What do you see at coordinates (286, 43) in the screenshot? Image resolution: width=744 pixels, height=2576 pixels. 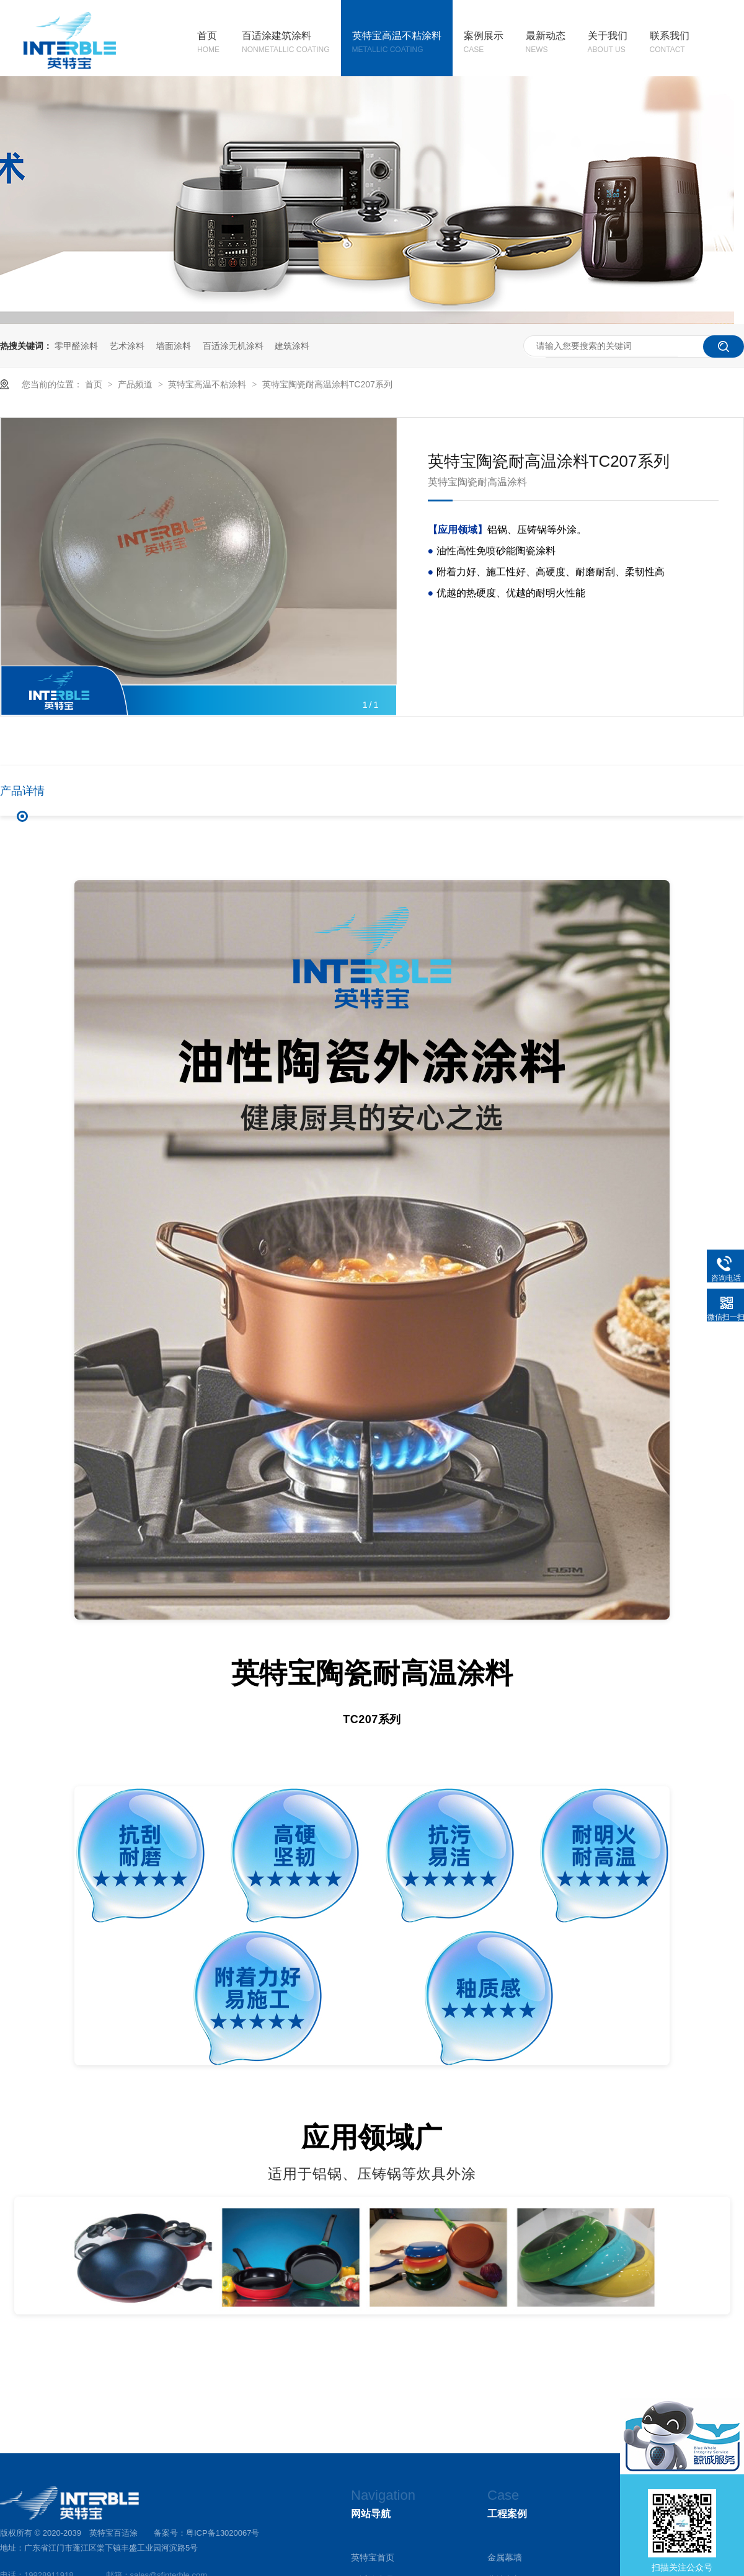 I see `百适涂建筑涂料` at bounding box center [286, 43].